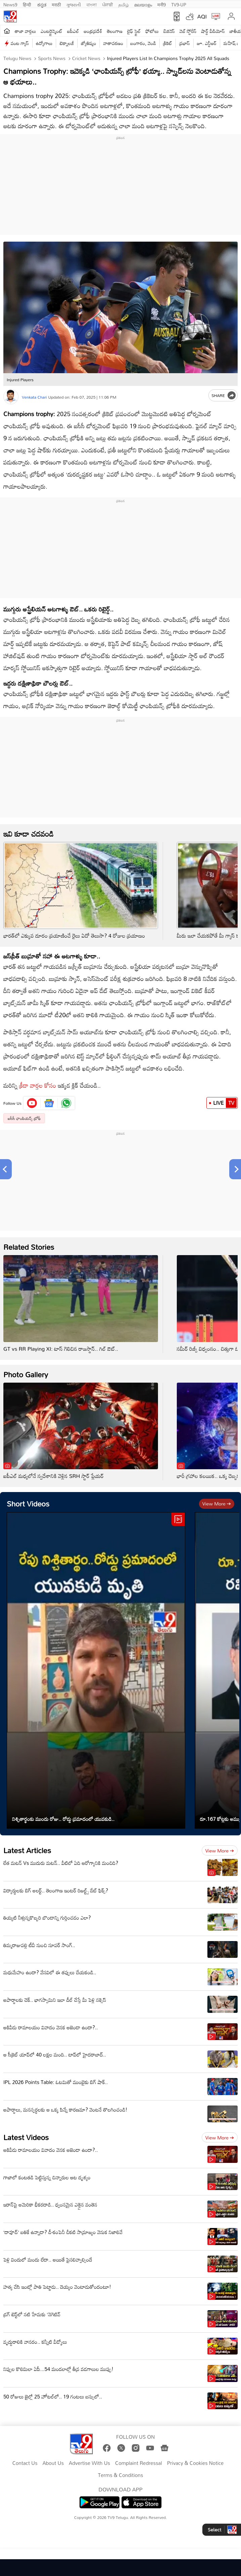 The width and height of the screenshot is (241, 2576). What do you see at coordinates (152, 31) in the screenshot?
I see `ఫోటోలు` at bounding box center [152, 31].